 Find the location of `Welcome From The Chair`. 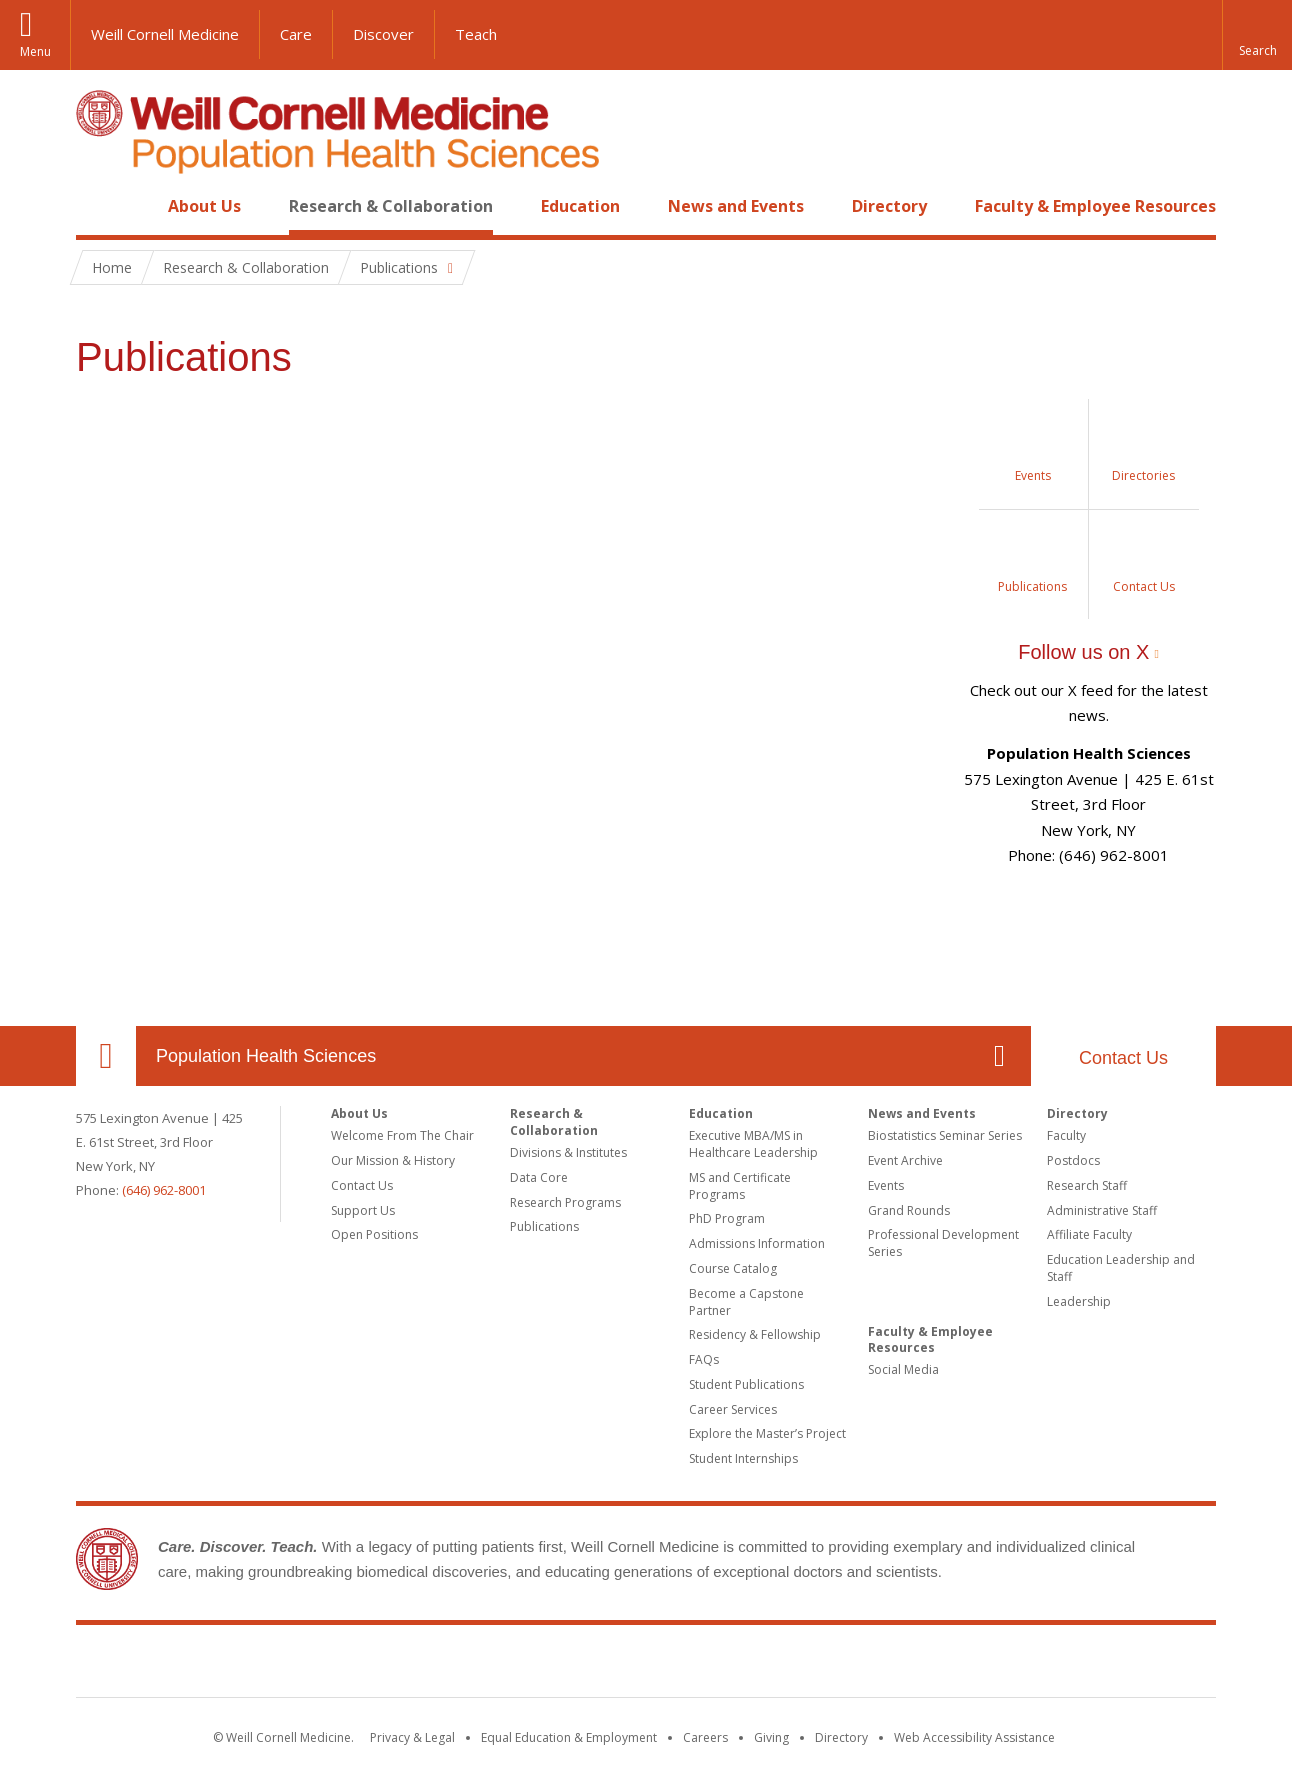

Welcome From The Chair is located at coordinates (402, 1135).